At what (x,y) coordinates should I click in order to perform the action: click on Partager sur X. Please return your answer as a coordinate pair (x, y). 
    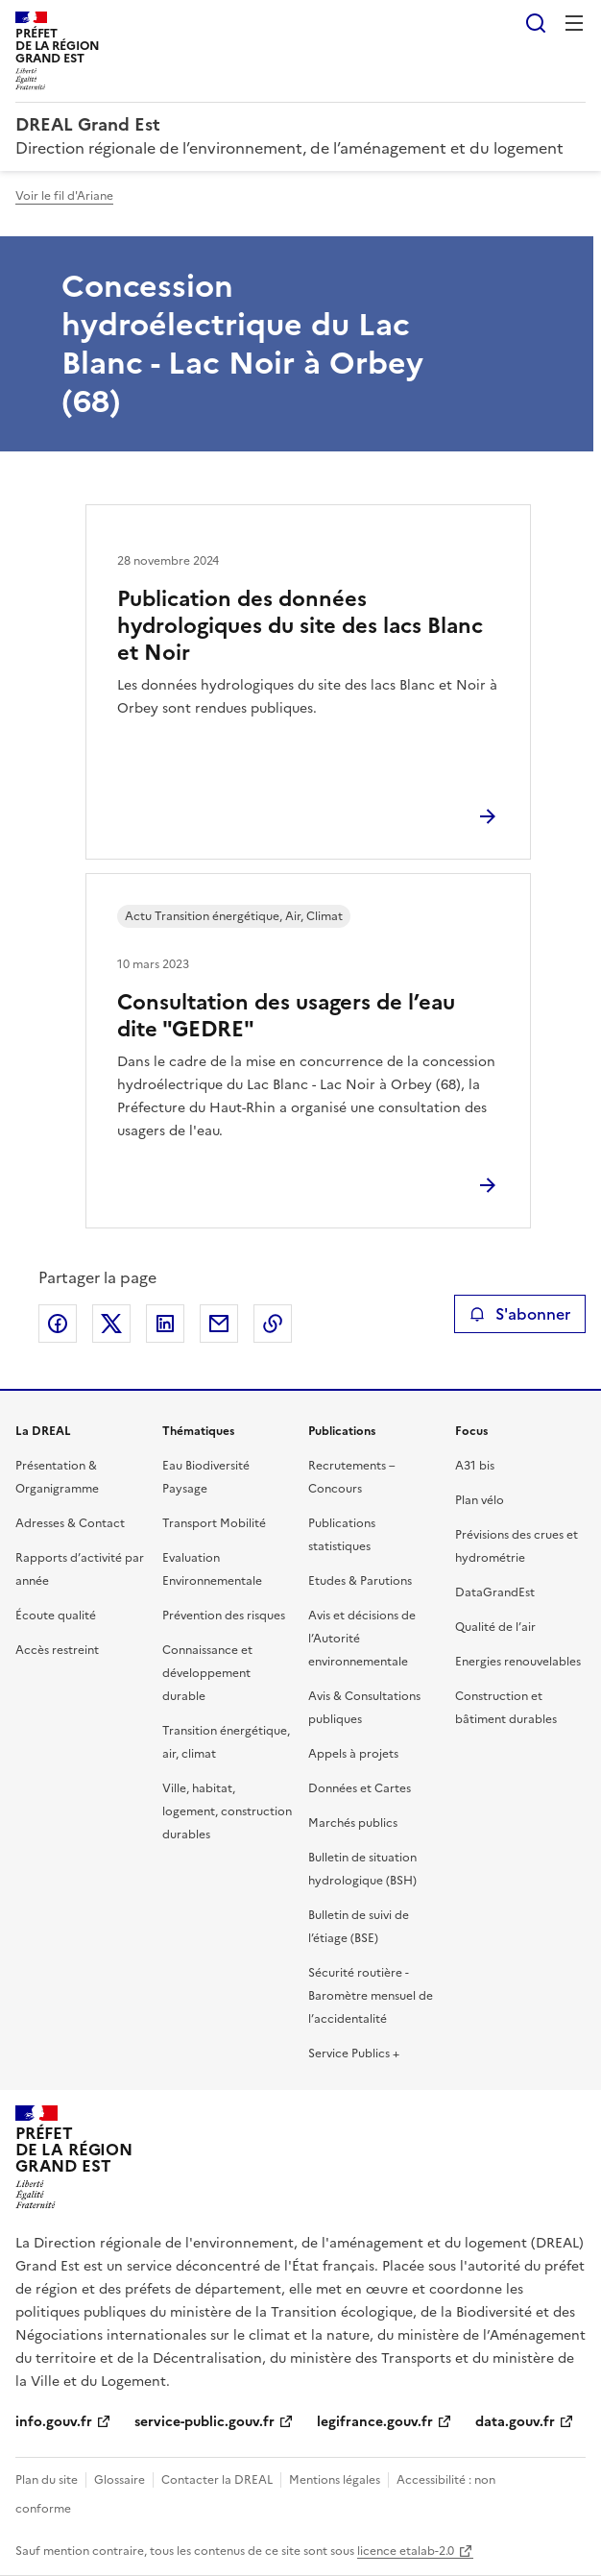
    Looking at the image, I should click on (111, 1323).